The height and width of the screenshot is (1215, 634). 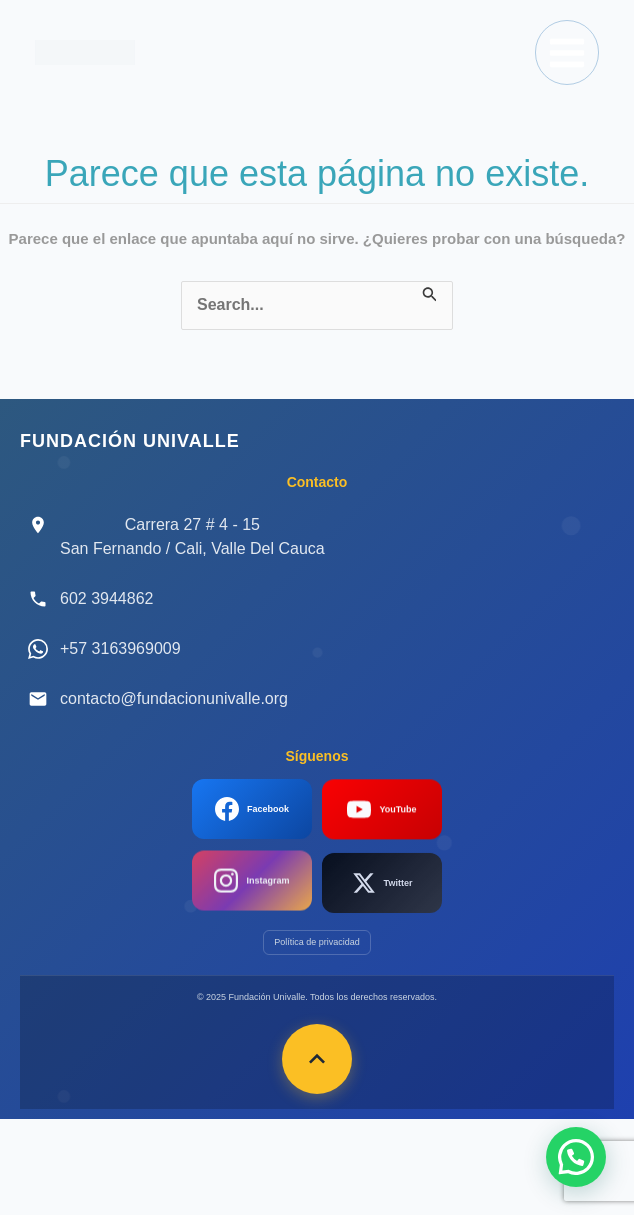 What do you see at coordinates (106, 598) in the screenshot?
I see `602 3944862` at bounding box center [106, 598].